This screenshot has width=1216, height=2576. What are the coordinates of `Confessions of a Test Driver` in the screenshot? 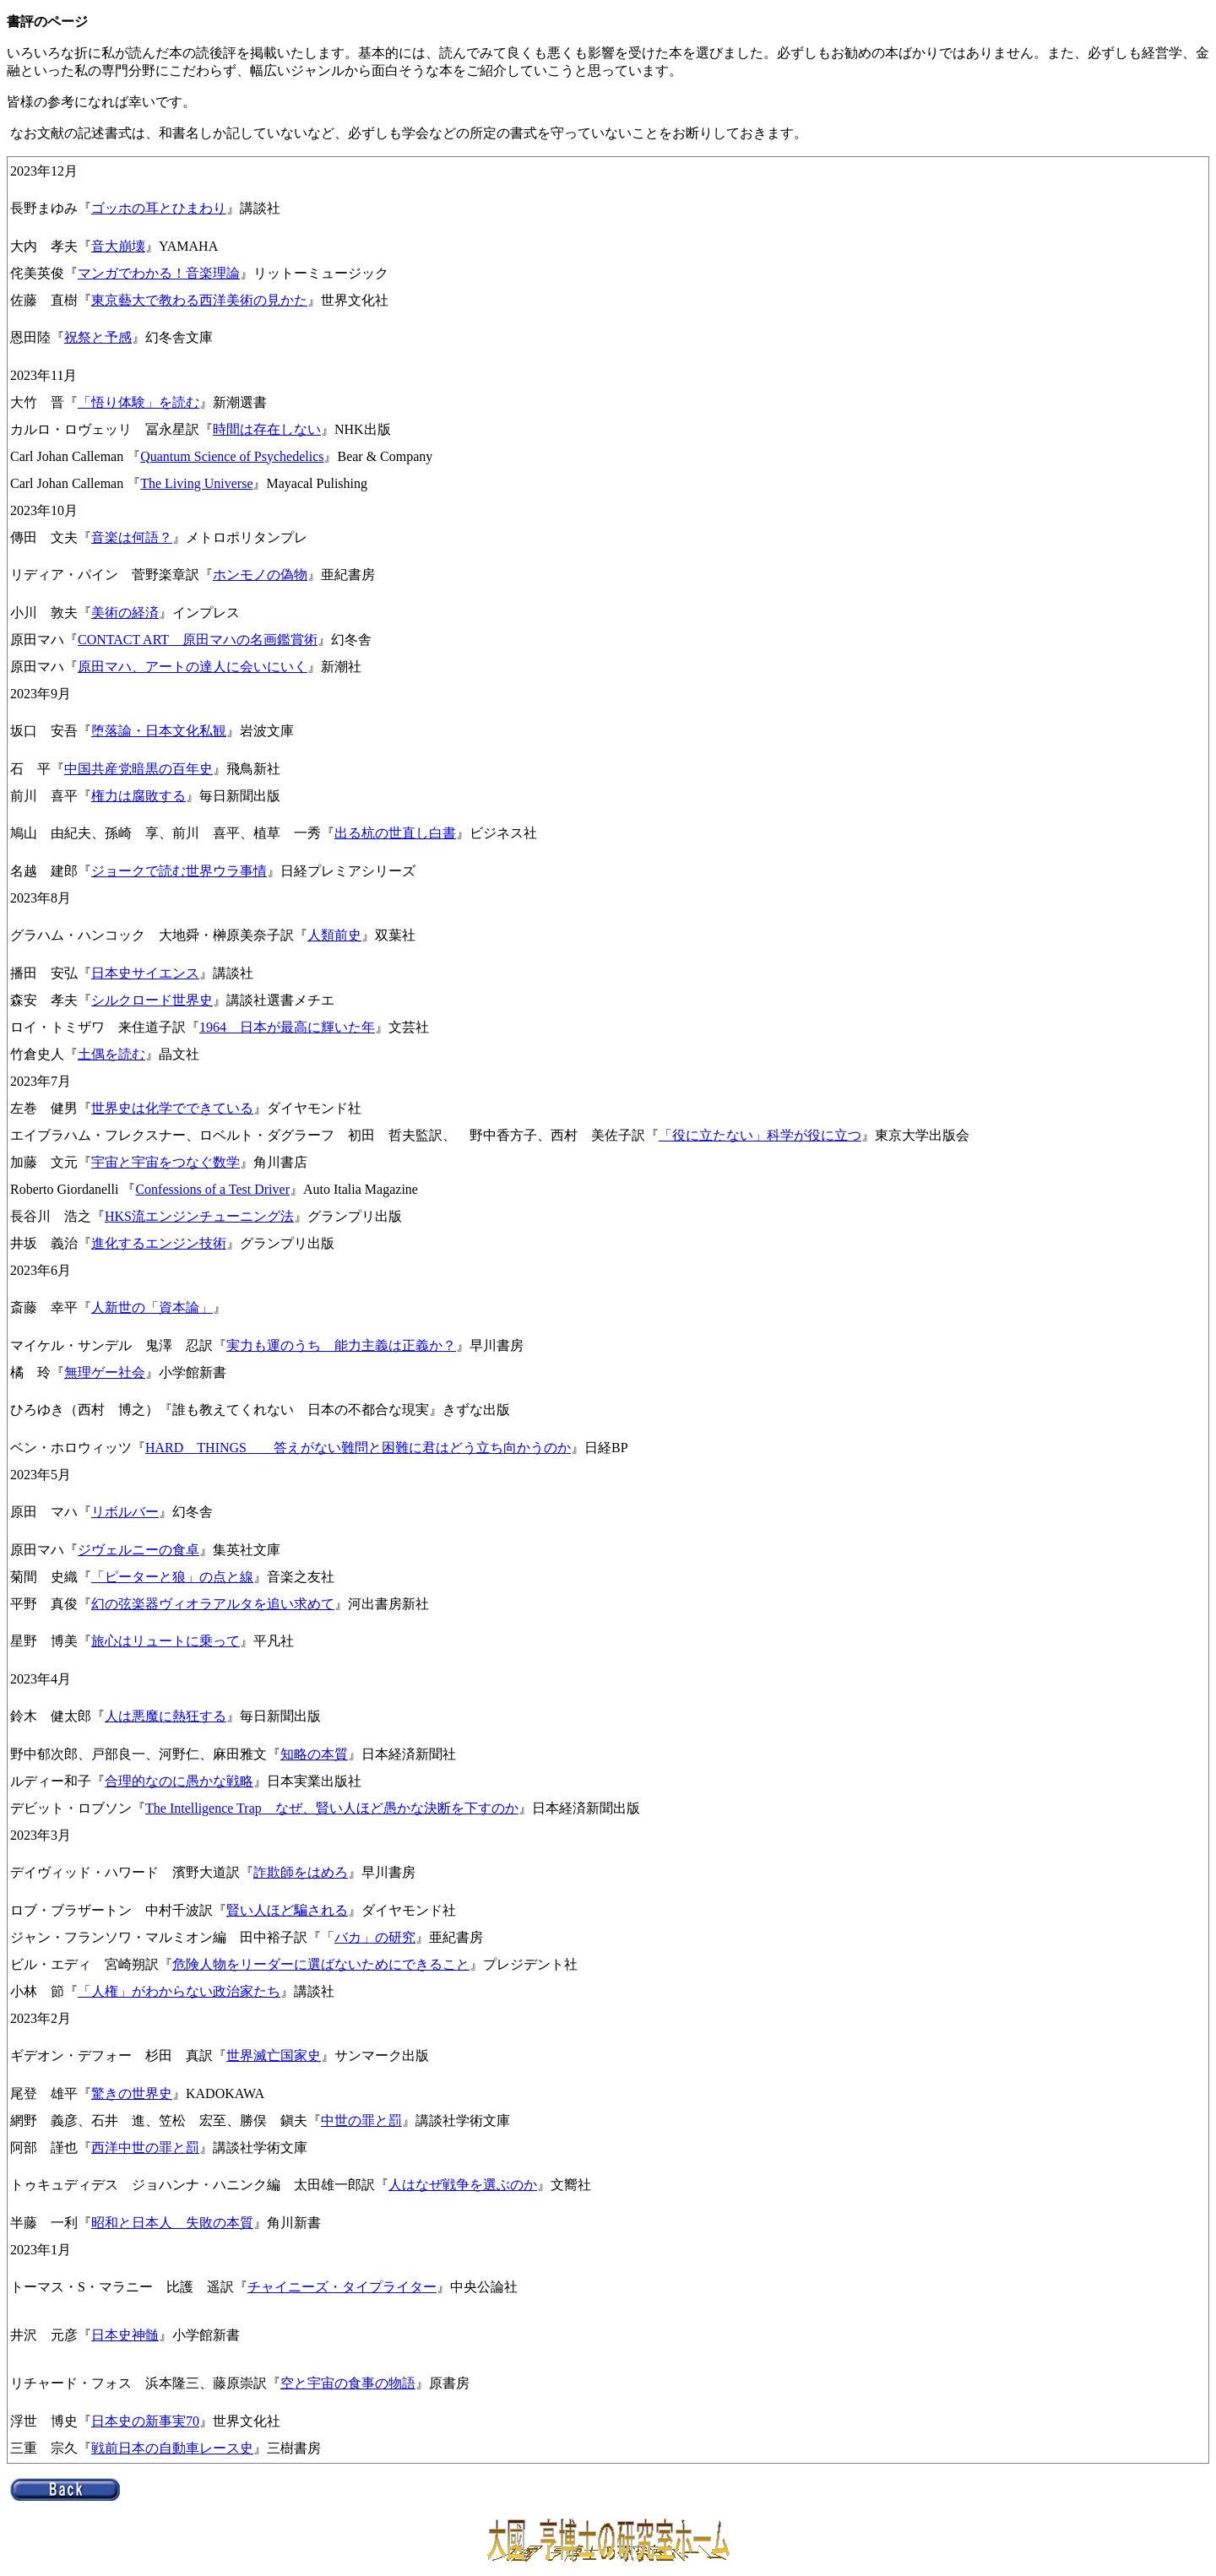 It's located at (212, 1189).